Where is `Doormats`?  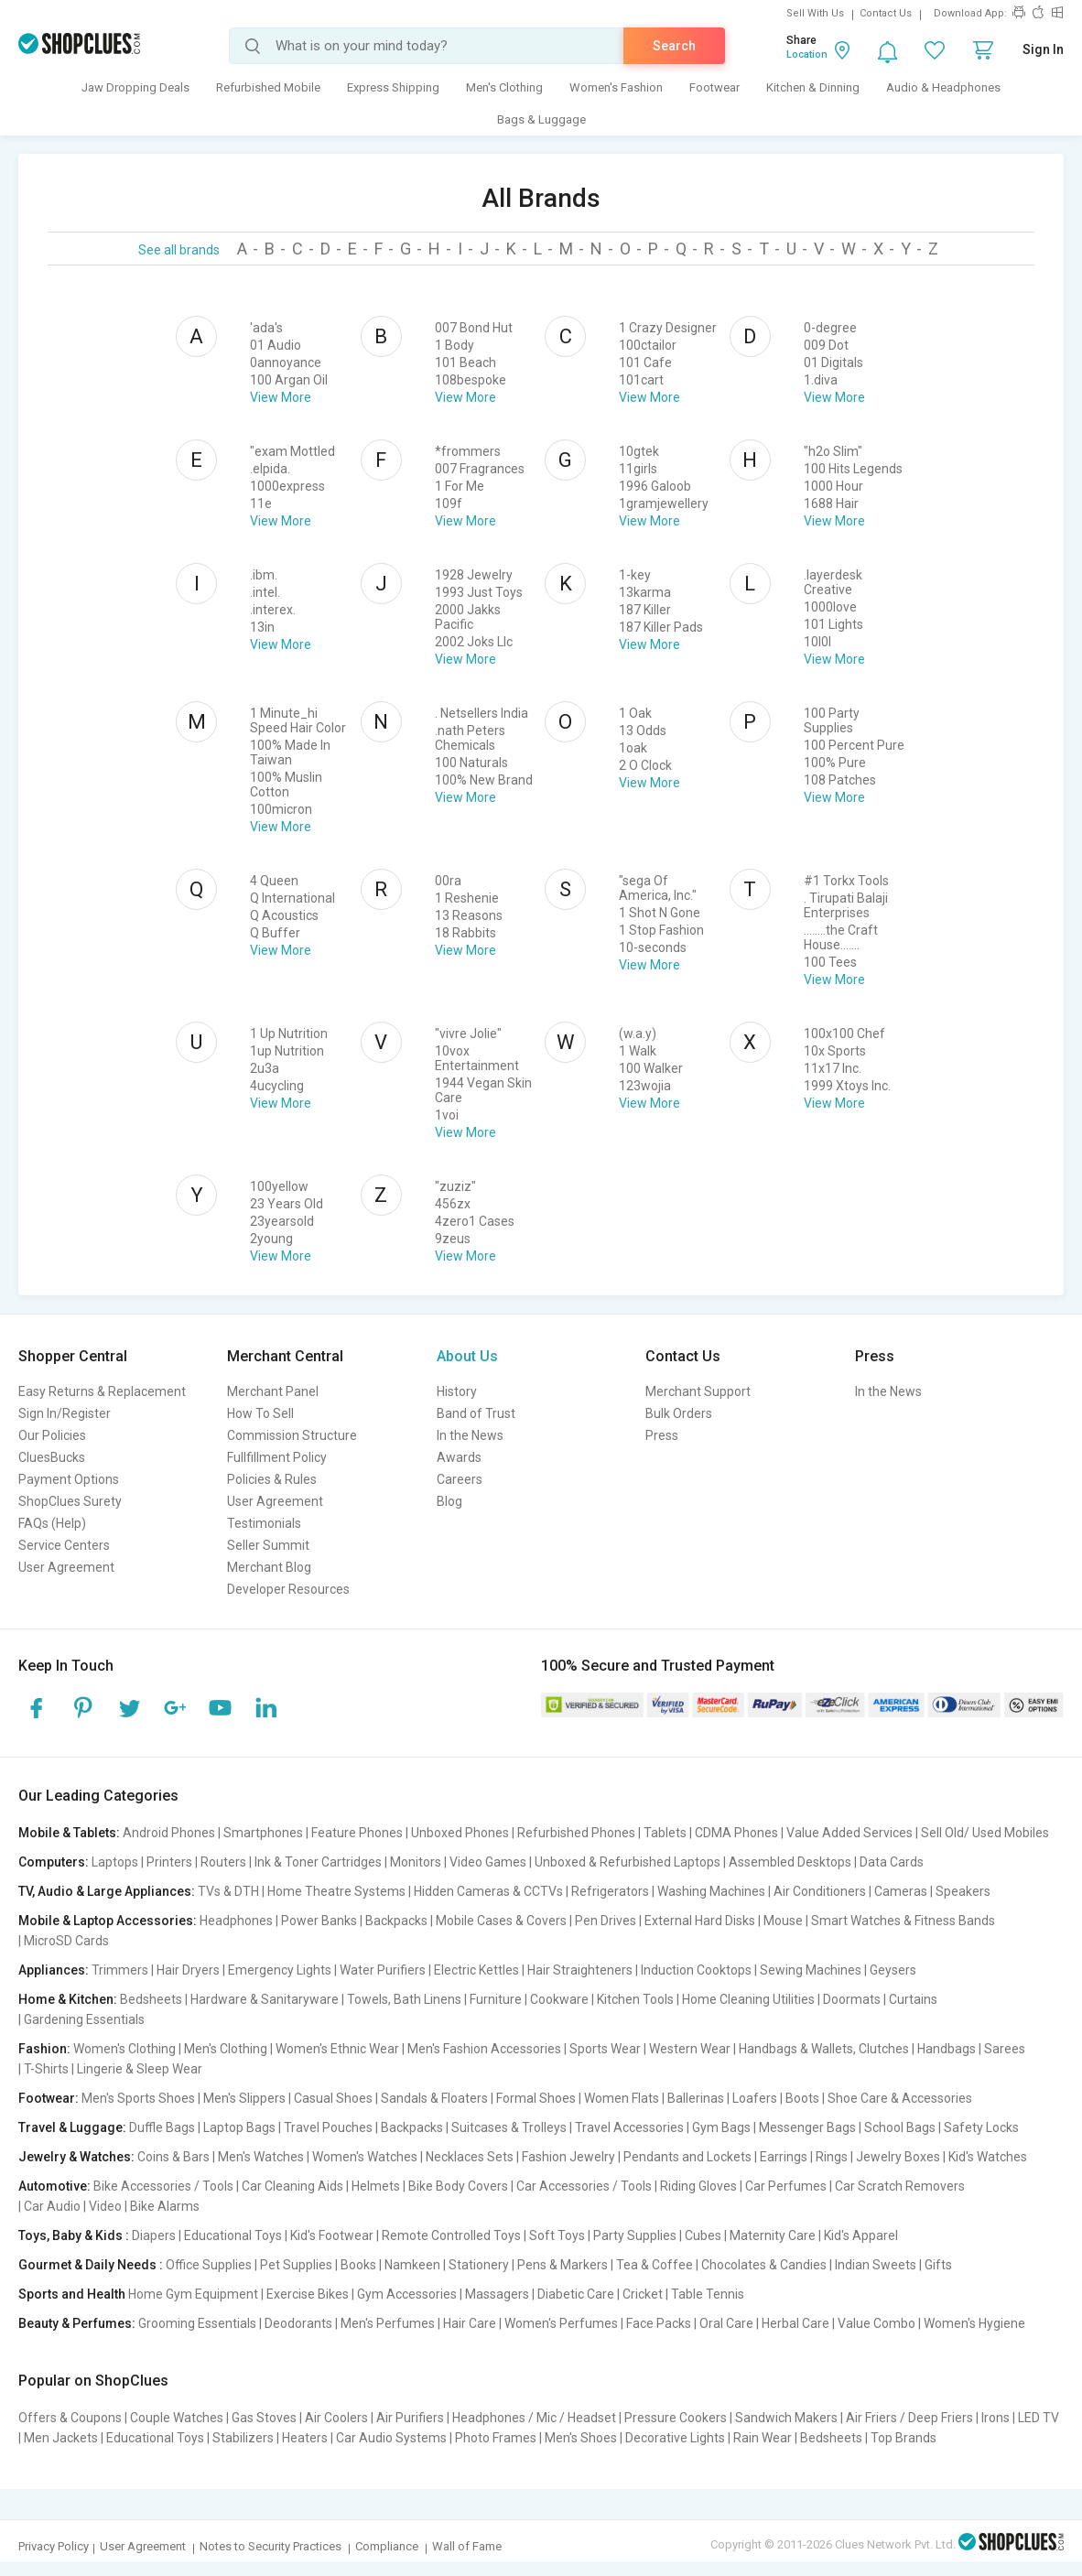 Doormats is located at coordinates (852, 1999).